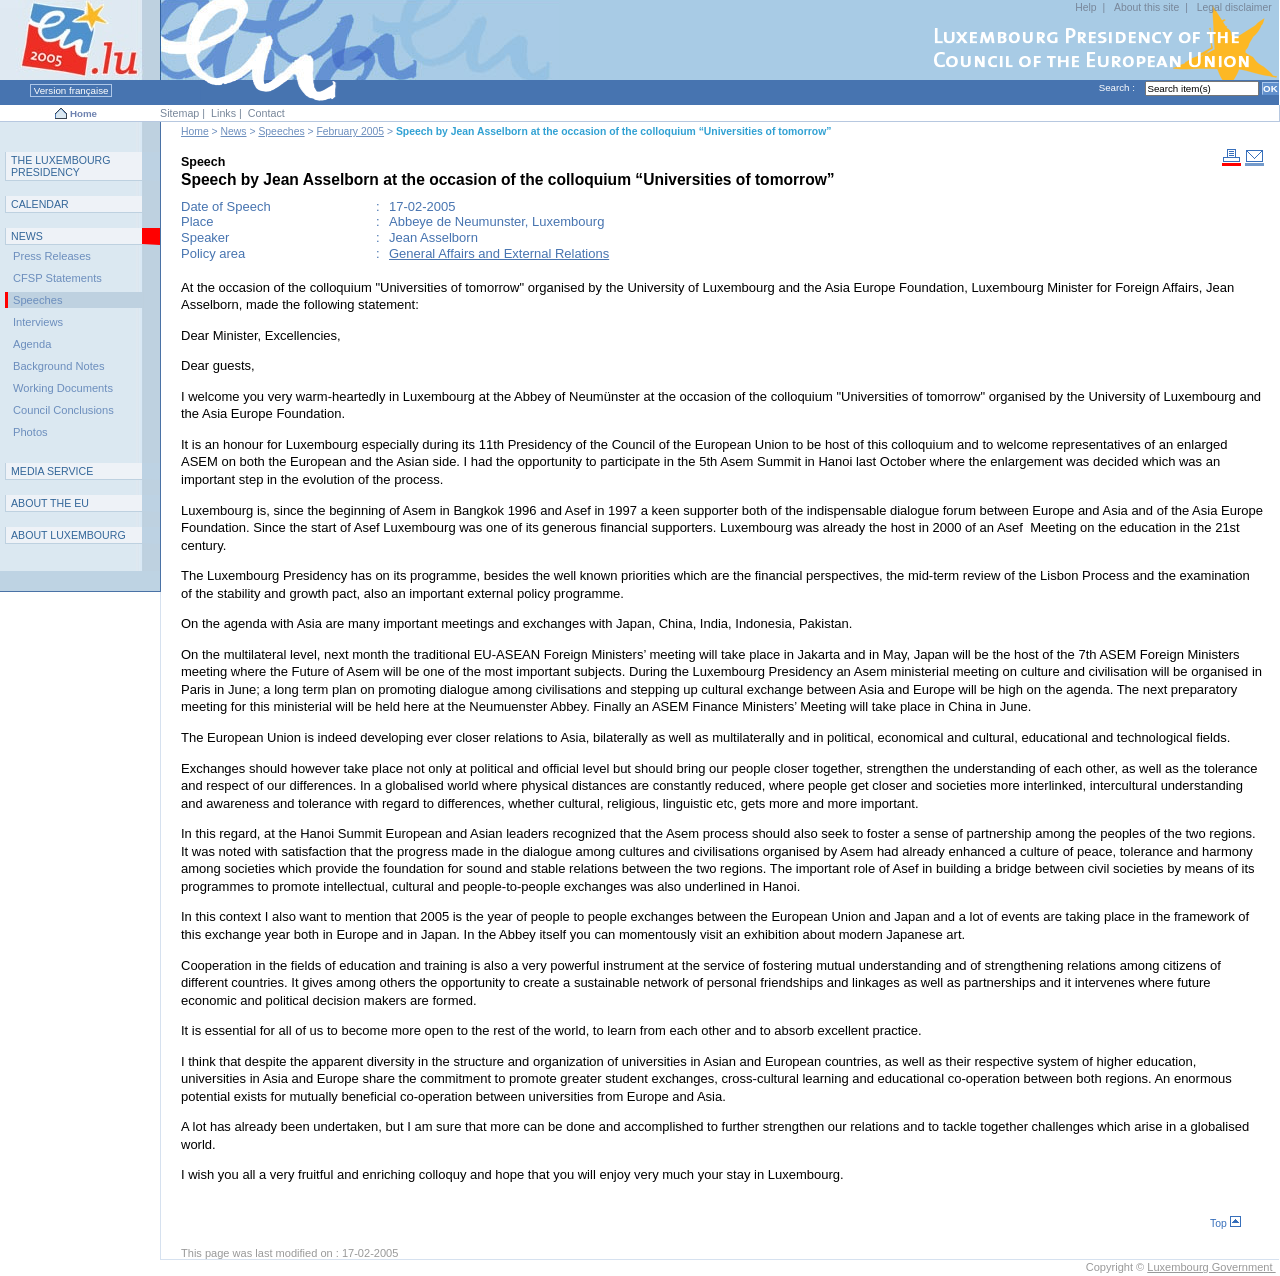 The height and width of the screenshot is (1276, 1280). I want to click on Council Conclusions, so click(63, 410).